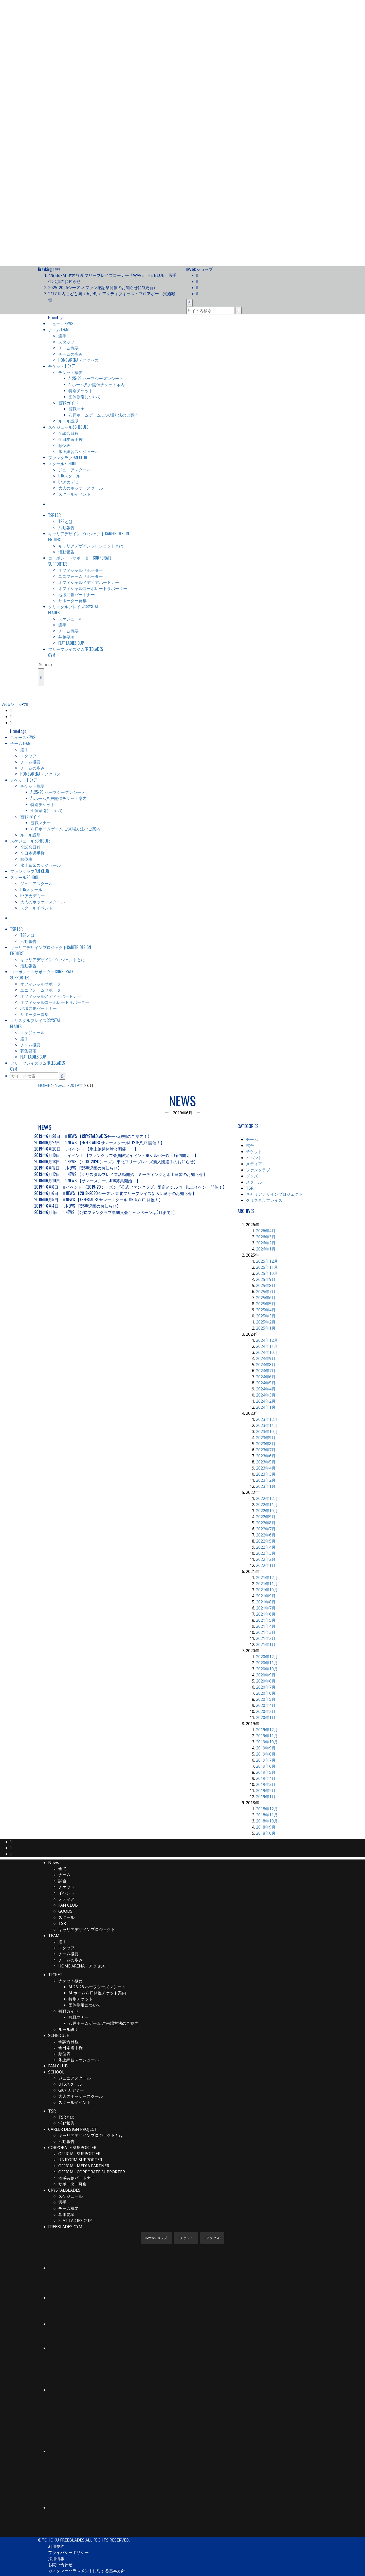 The height and width of the screenshot is (2576, 365). I want to click on 2025年12月, so click(267, 1261).